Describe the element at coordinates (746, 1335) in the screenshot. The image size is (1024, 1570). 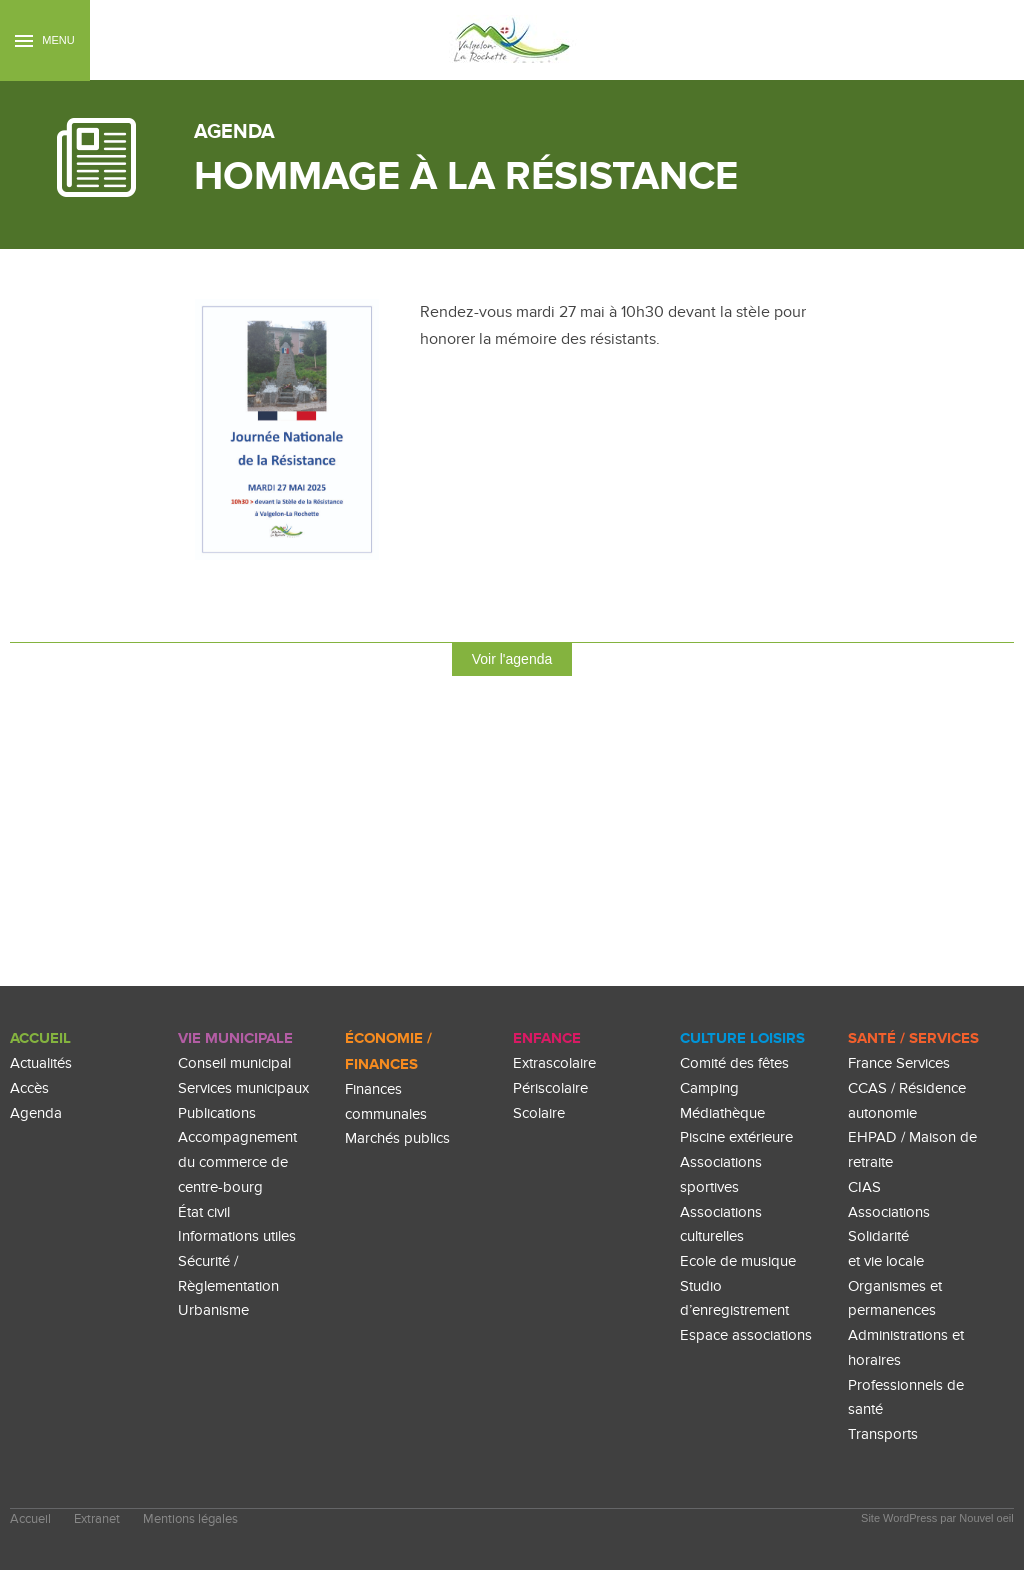
I see `Espace associations` at that location.